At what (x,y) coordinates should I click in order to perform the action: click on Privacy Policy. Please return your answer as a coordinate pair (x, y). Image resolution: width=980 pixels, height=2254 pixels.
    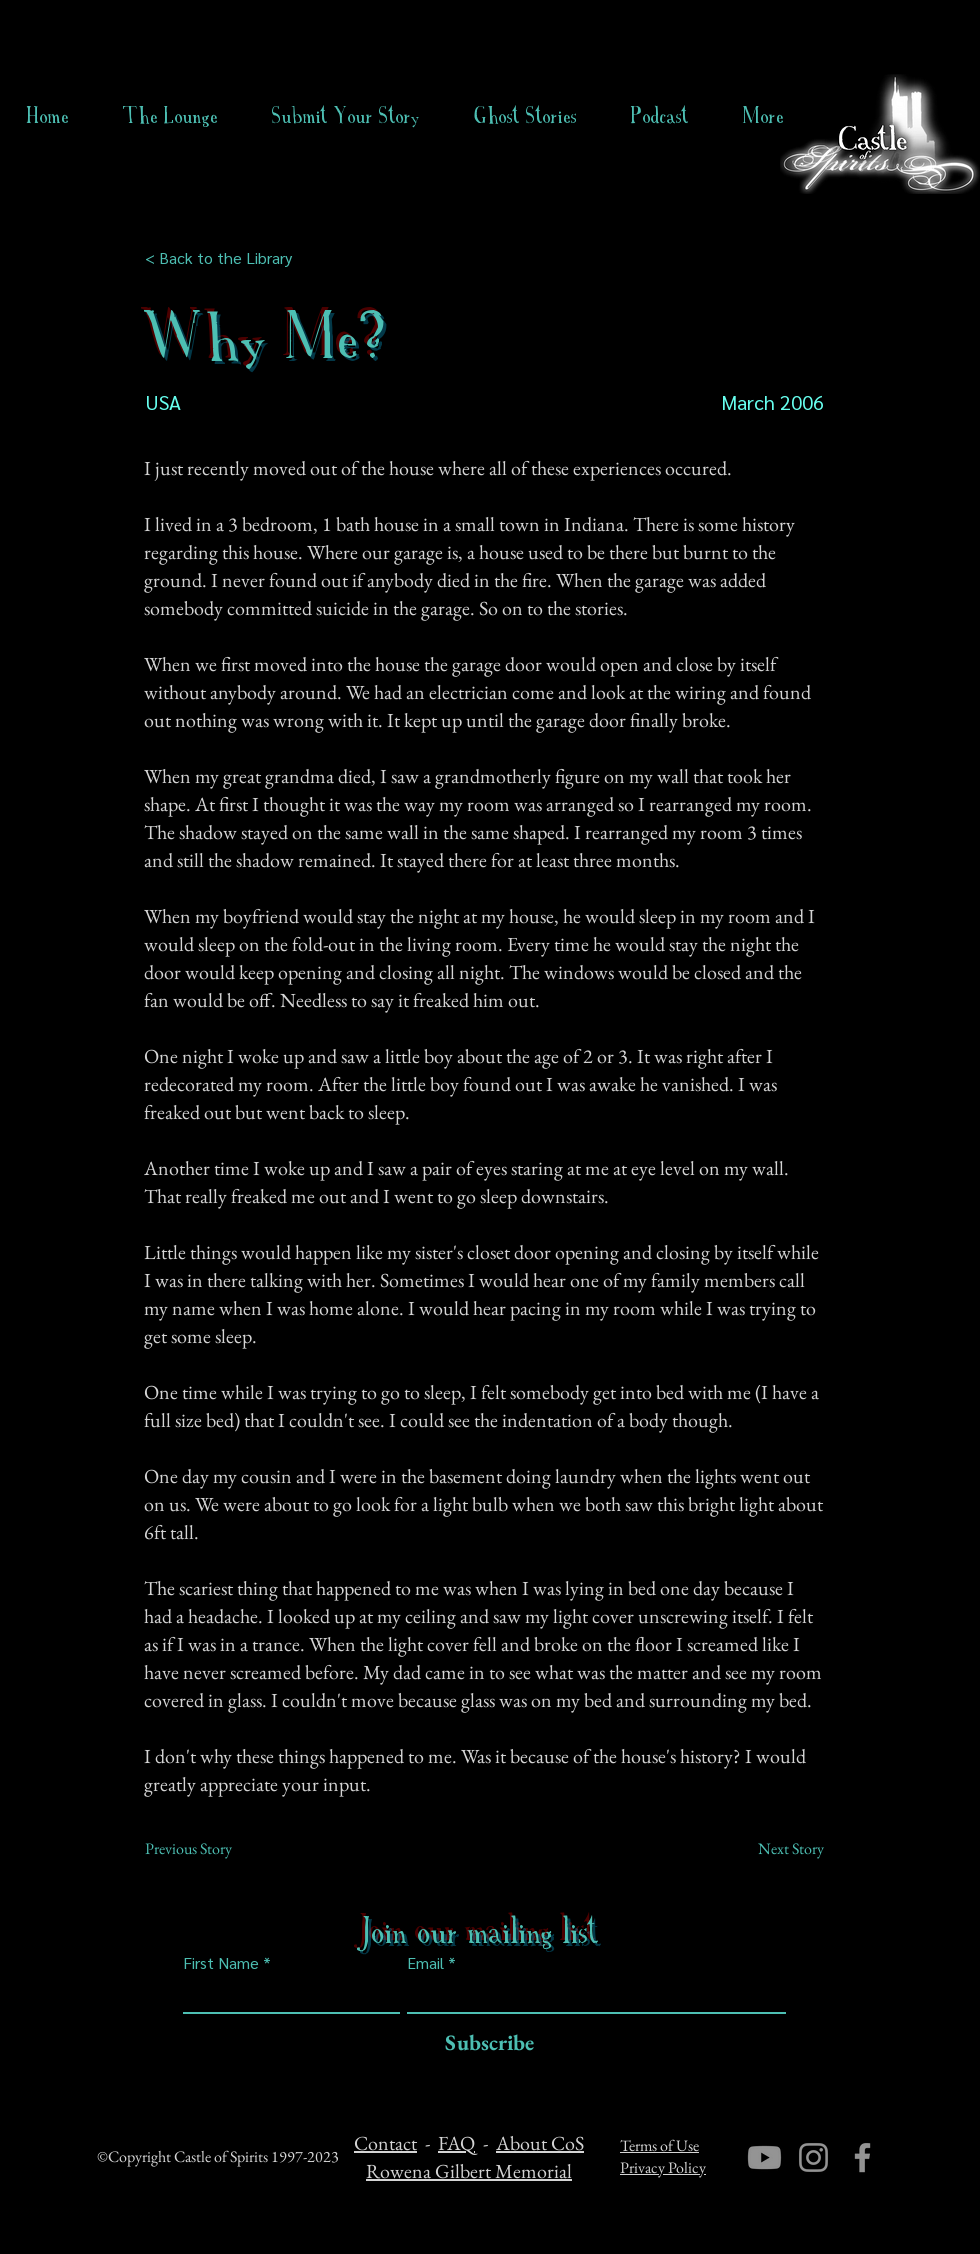
    Looking at the image, I should click on (663, 2167).